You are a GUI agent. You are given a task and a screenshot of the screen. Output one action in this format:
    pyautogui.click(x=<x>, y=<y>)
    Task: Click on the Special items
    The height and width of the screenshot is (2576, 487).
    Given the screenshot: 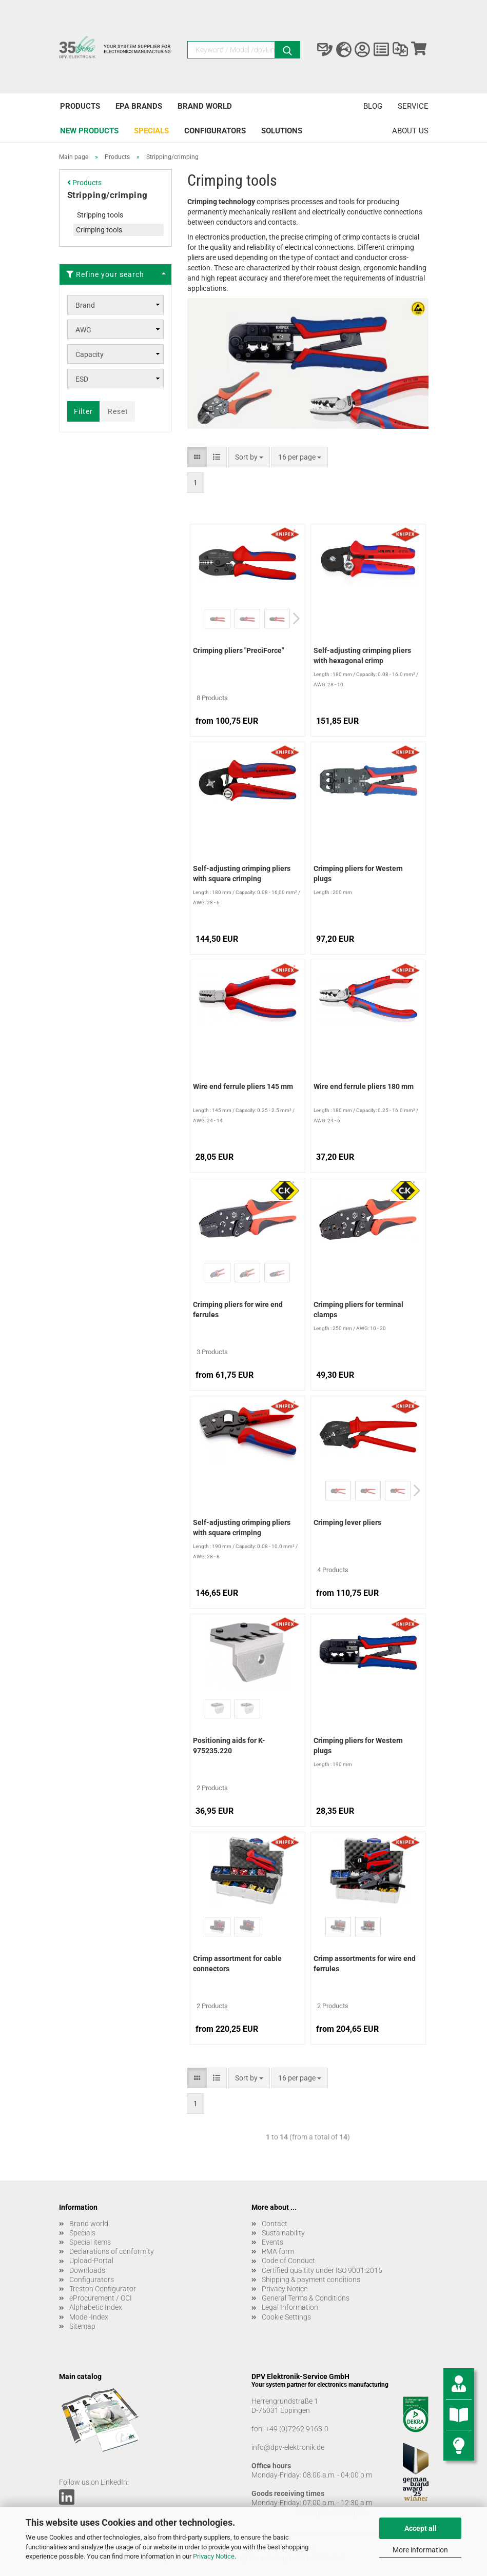 What is the action you would take?
    pyautogui.click(x=90, y=2242)
    